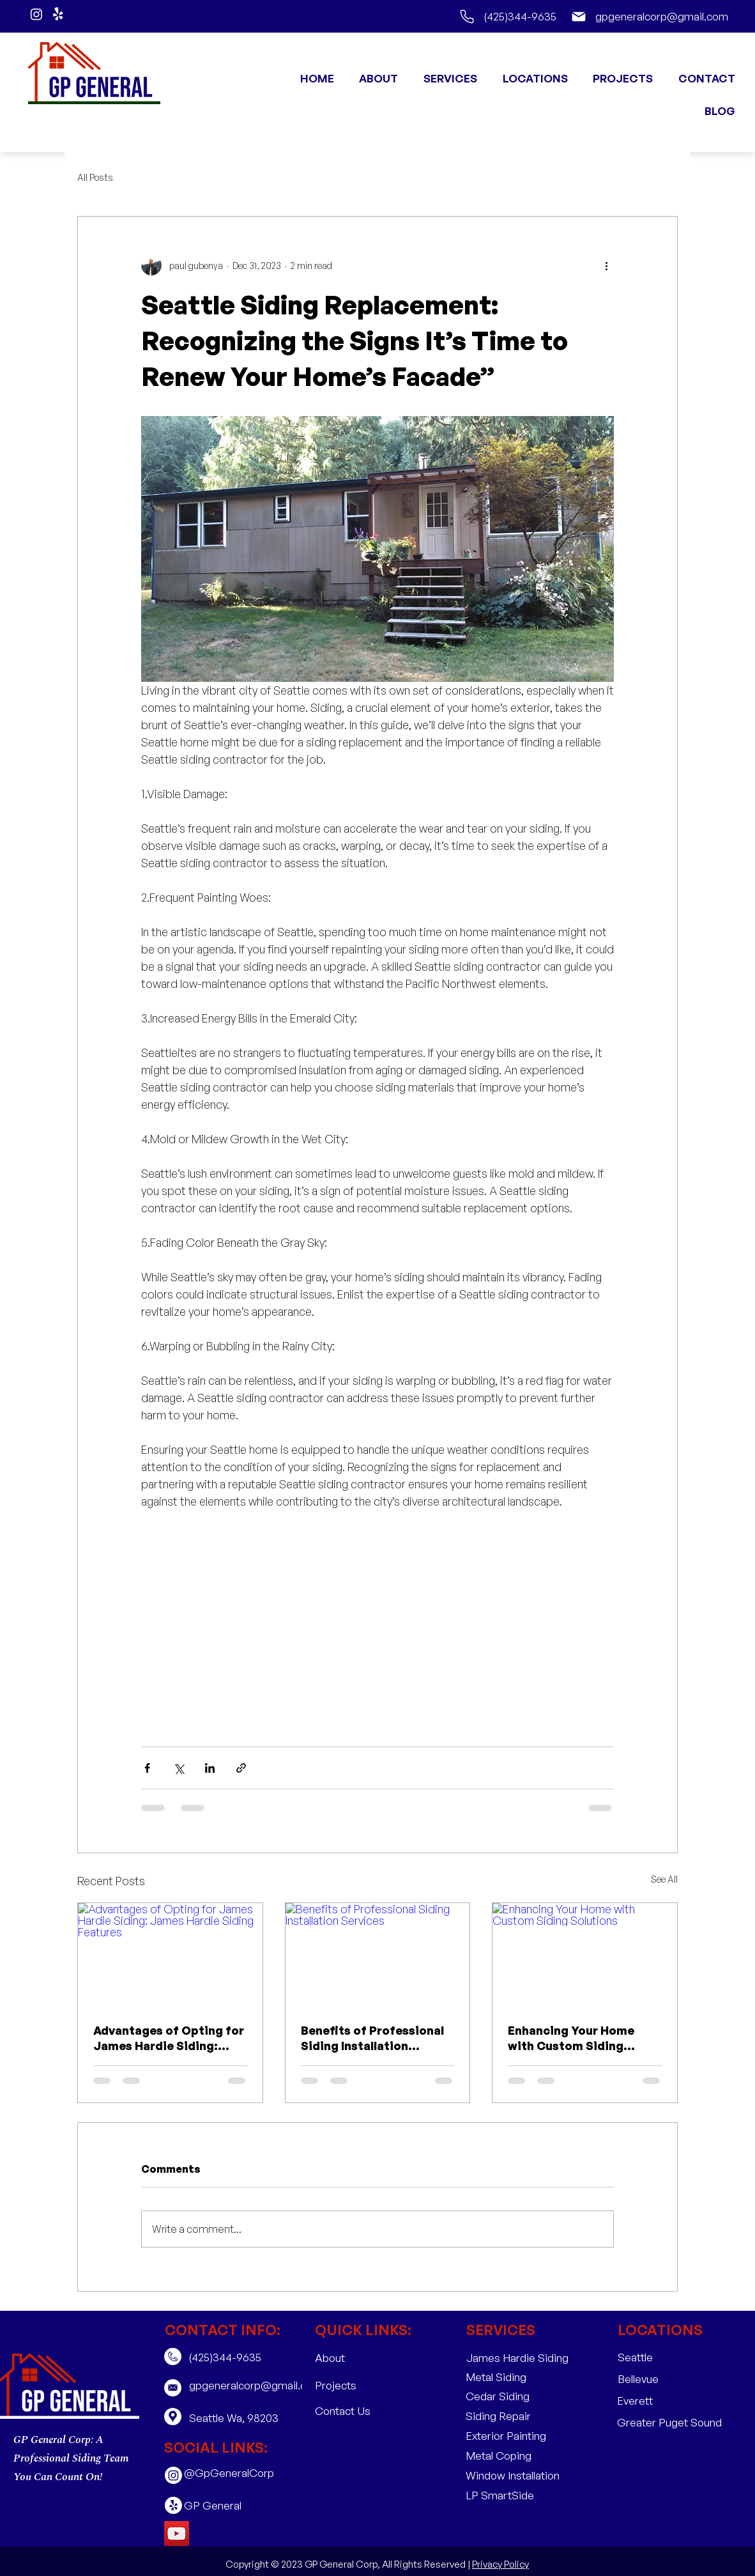 The image size is (755, 2576). Describe the element at coordinates (658, 2401) in the screenshot. I see `[Everett]` at that location.